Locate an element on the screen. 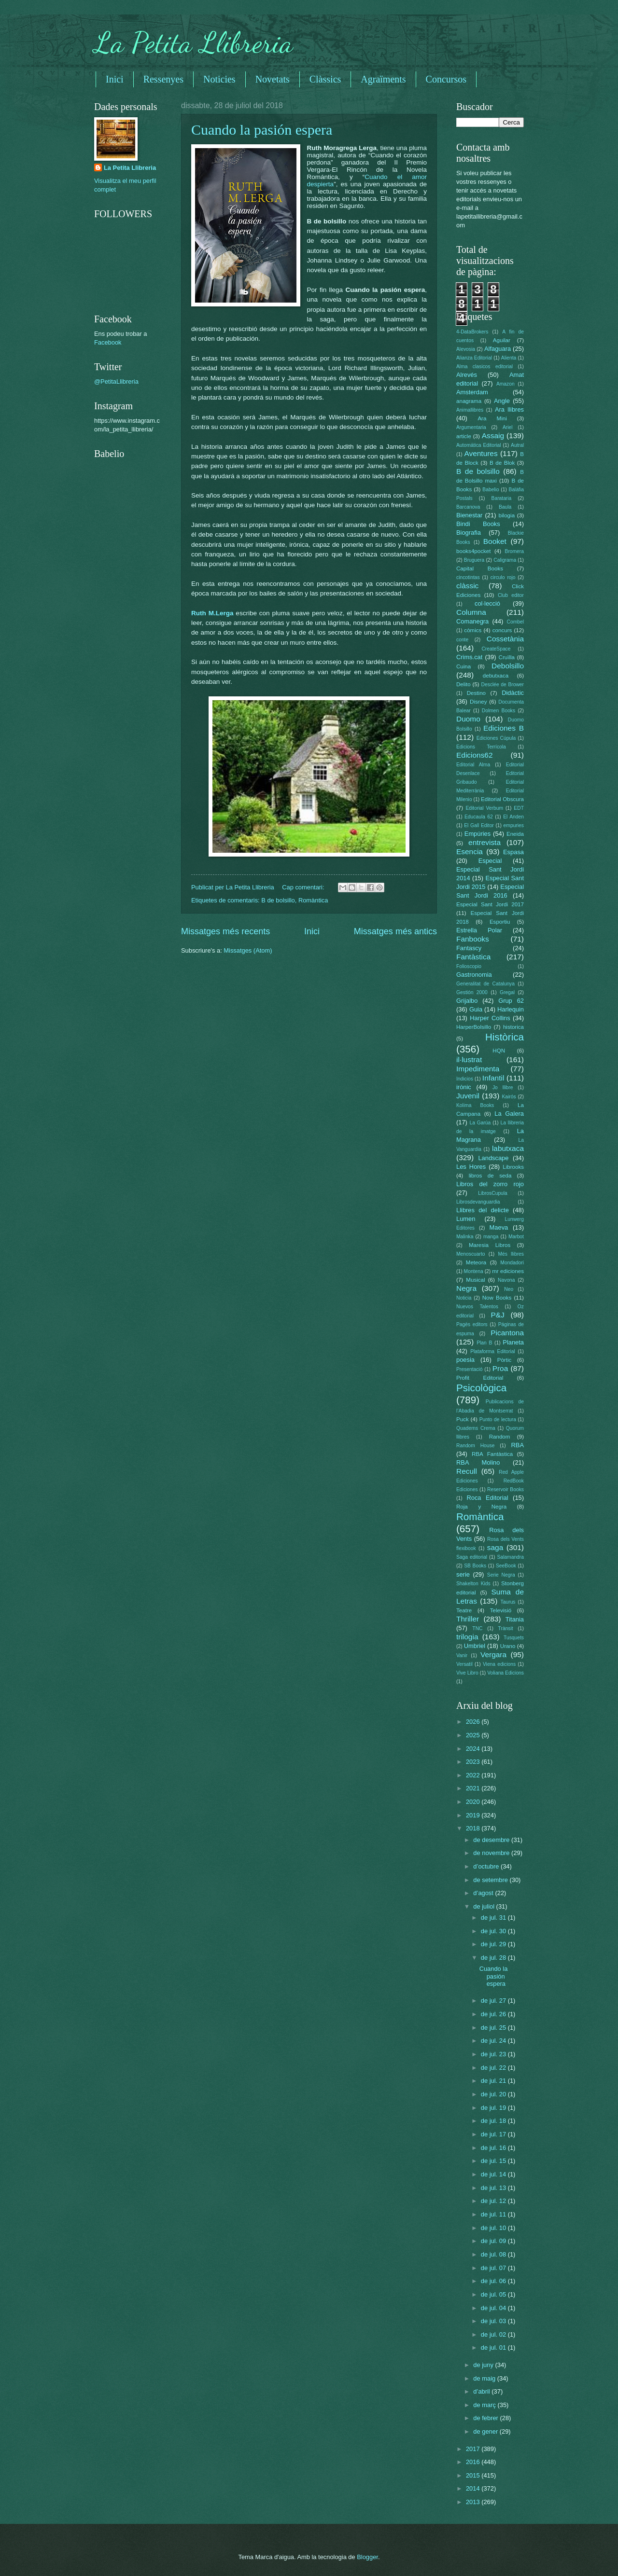  Folioscopio is located at coordinates (468, 966).